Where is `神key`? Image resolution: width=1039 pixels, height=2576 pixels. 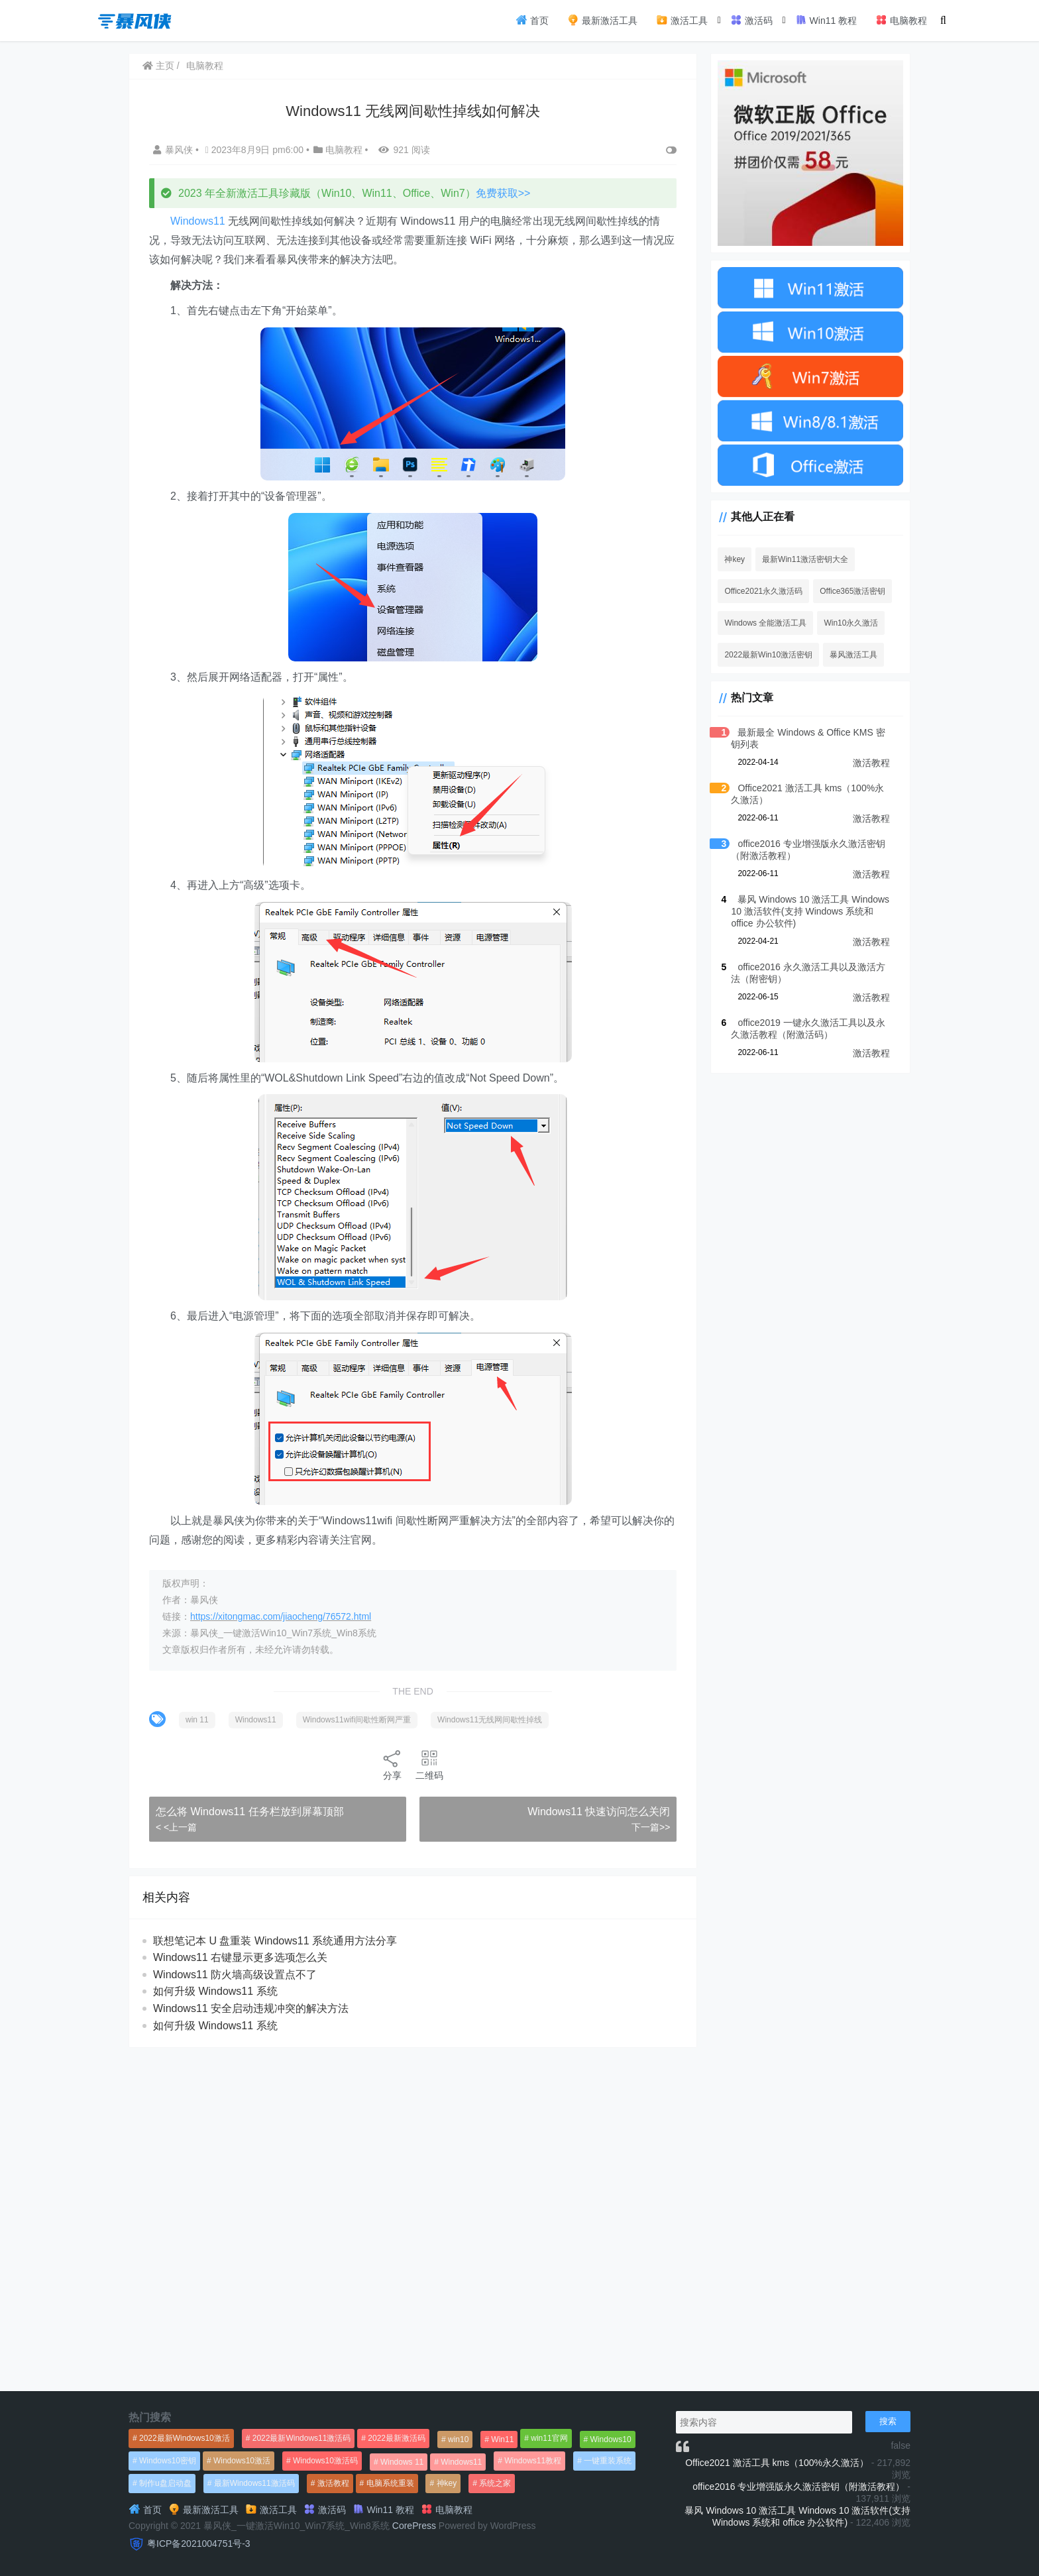 神key is located at coordinates (734, 559).